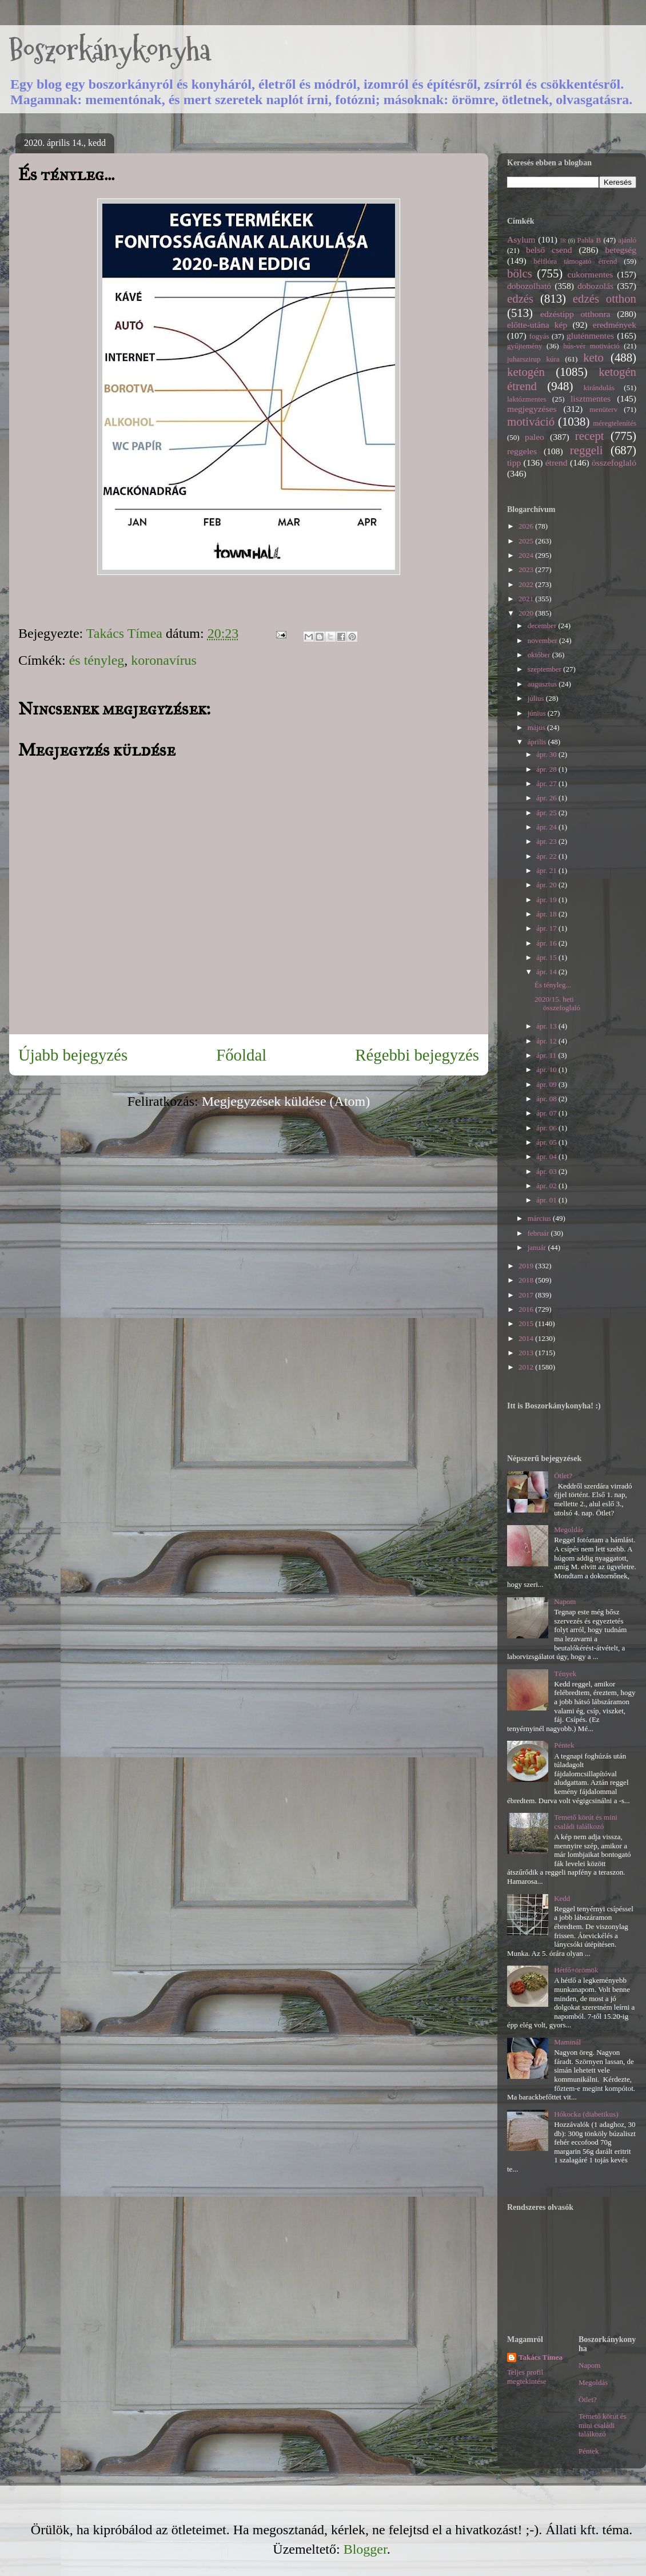  Describe the element at coordinates (527, 1309) in the screenshot. I see `2016` at that location.